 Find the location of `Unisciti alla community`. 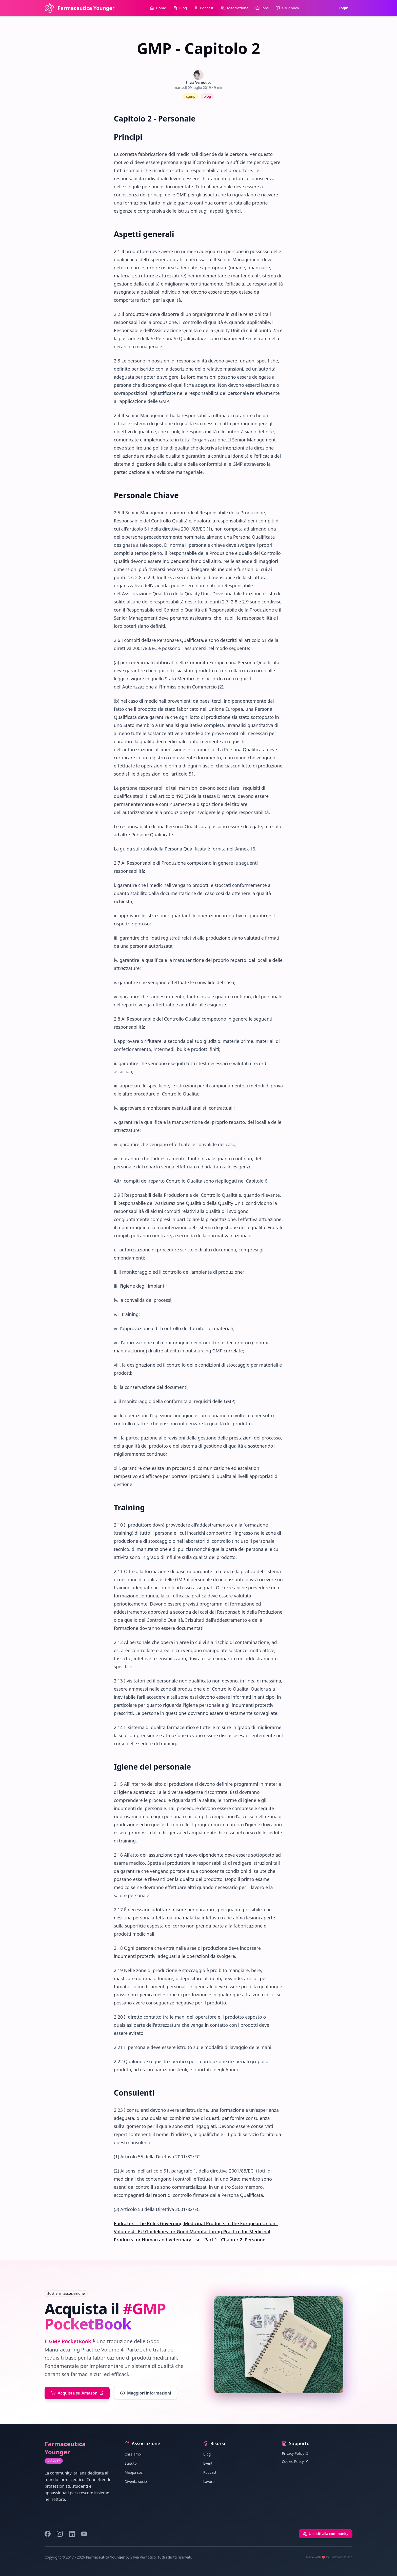

Unisciti alla community is located at coordinates (325, 2533).